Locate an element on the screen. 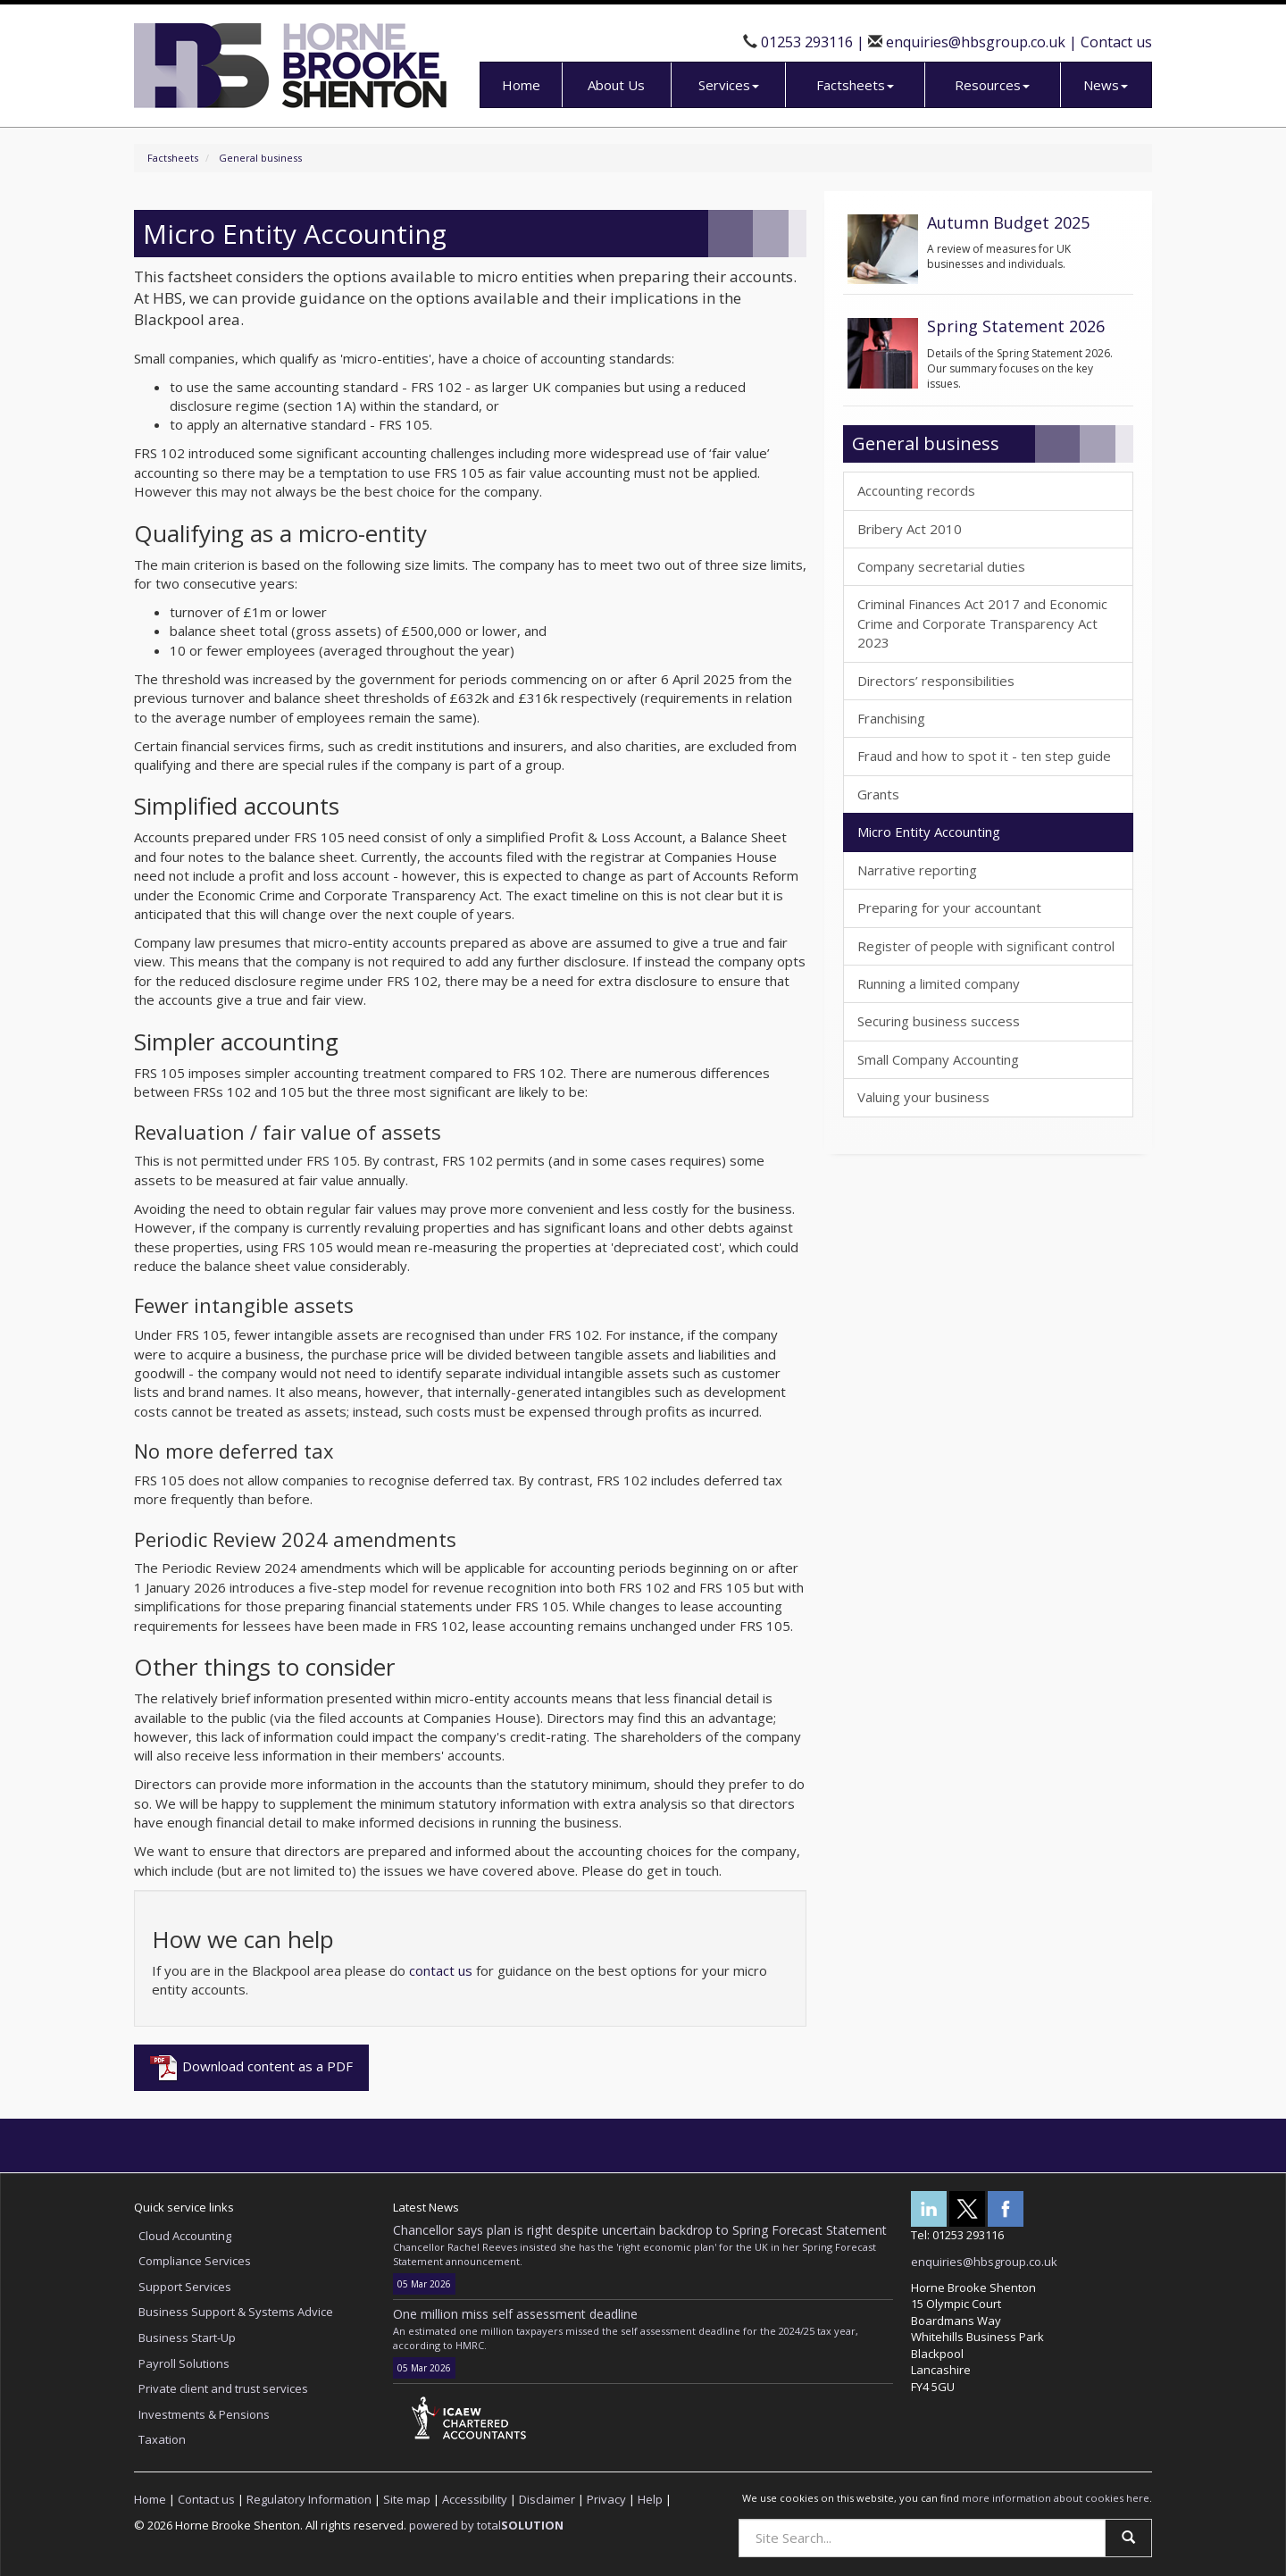  Grants is located at coordinates (878, 794).